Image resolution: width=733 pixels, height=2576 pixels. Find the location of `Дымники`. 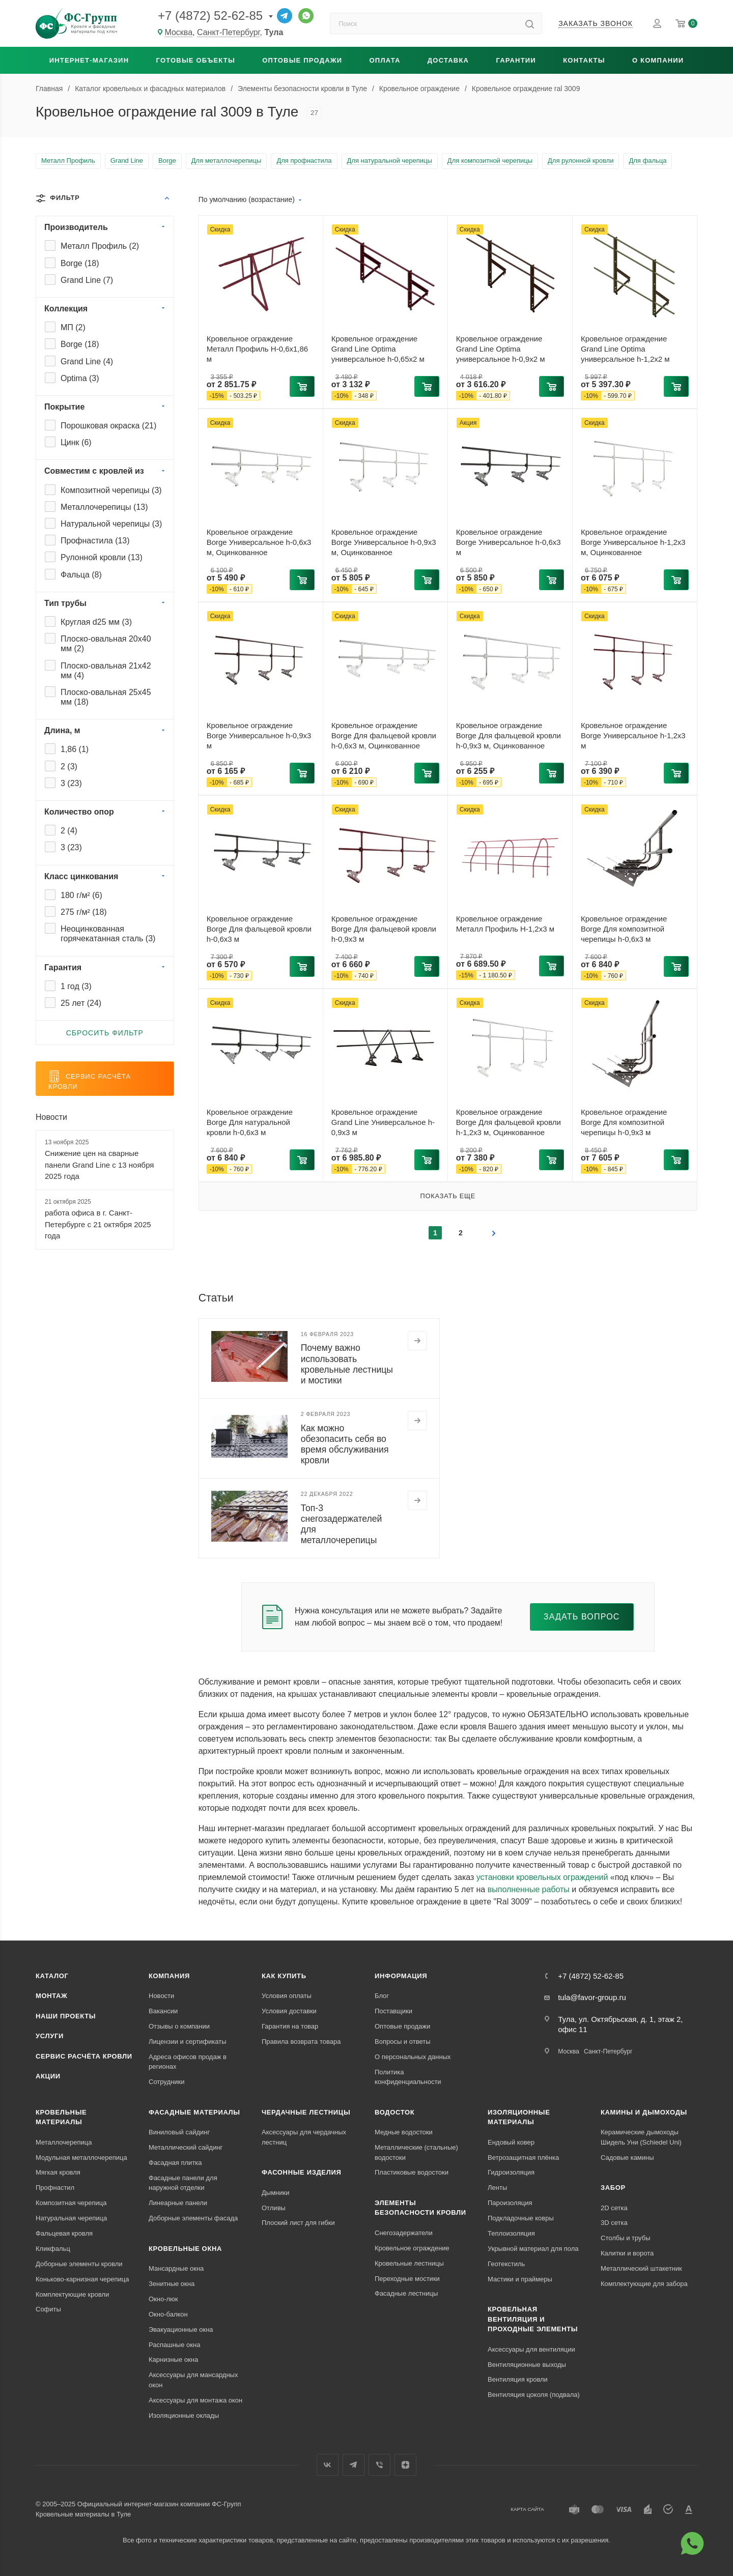

Дымники is located at coordinates (275, 2192).